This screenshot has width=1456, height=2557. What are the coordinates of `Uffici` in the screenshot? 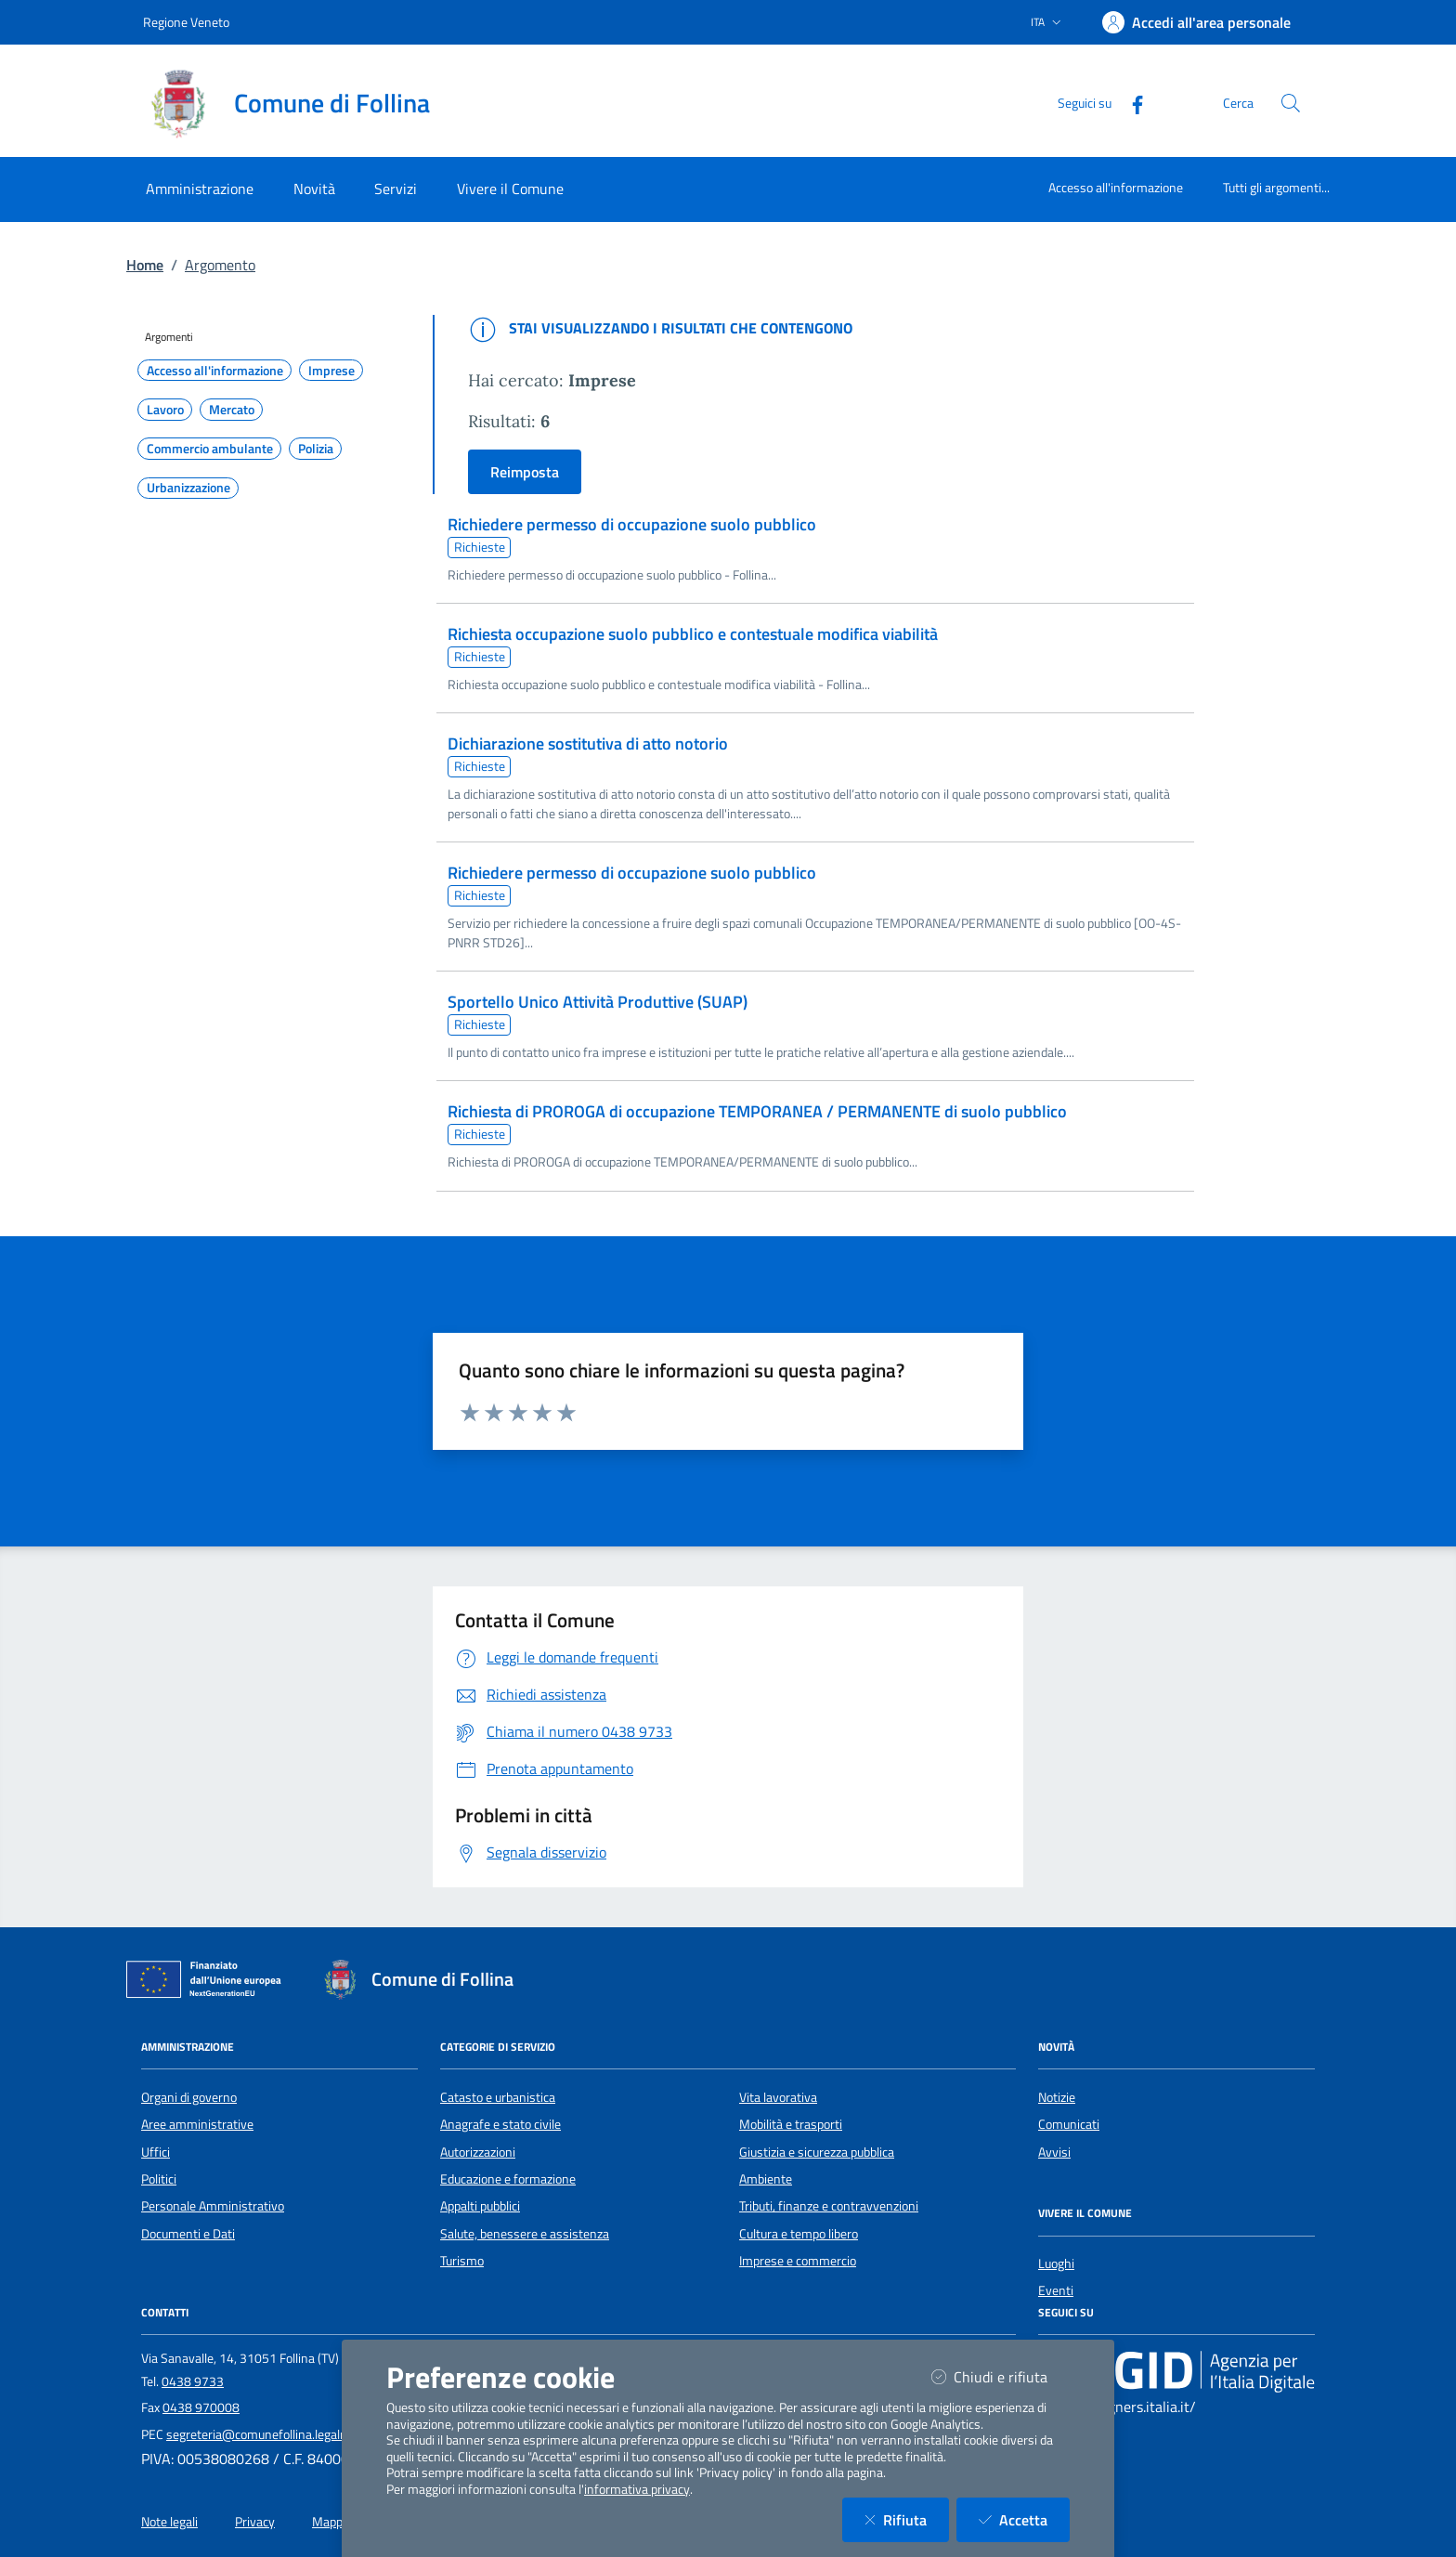 It's located at (155, 2152).